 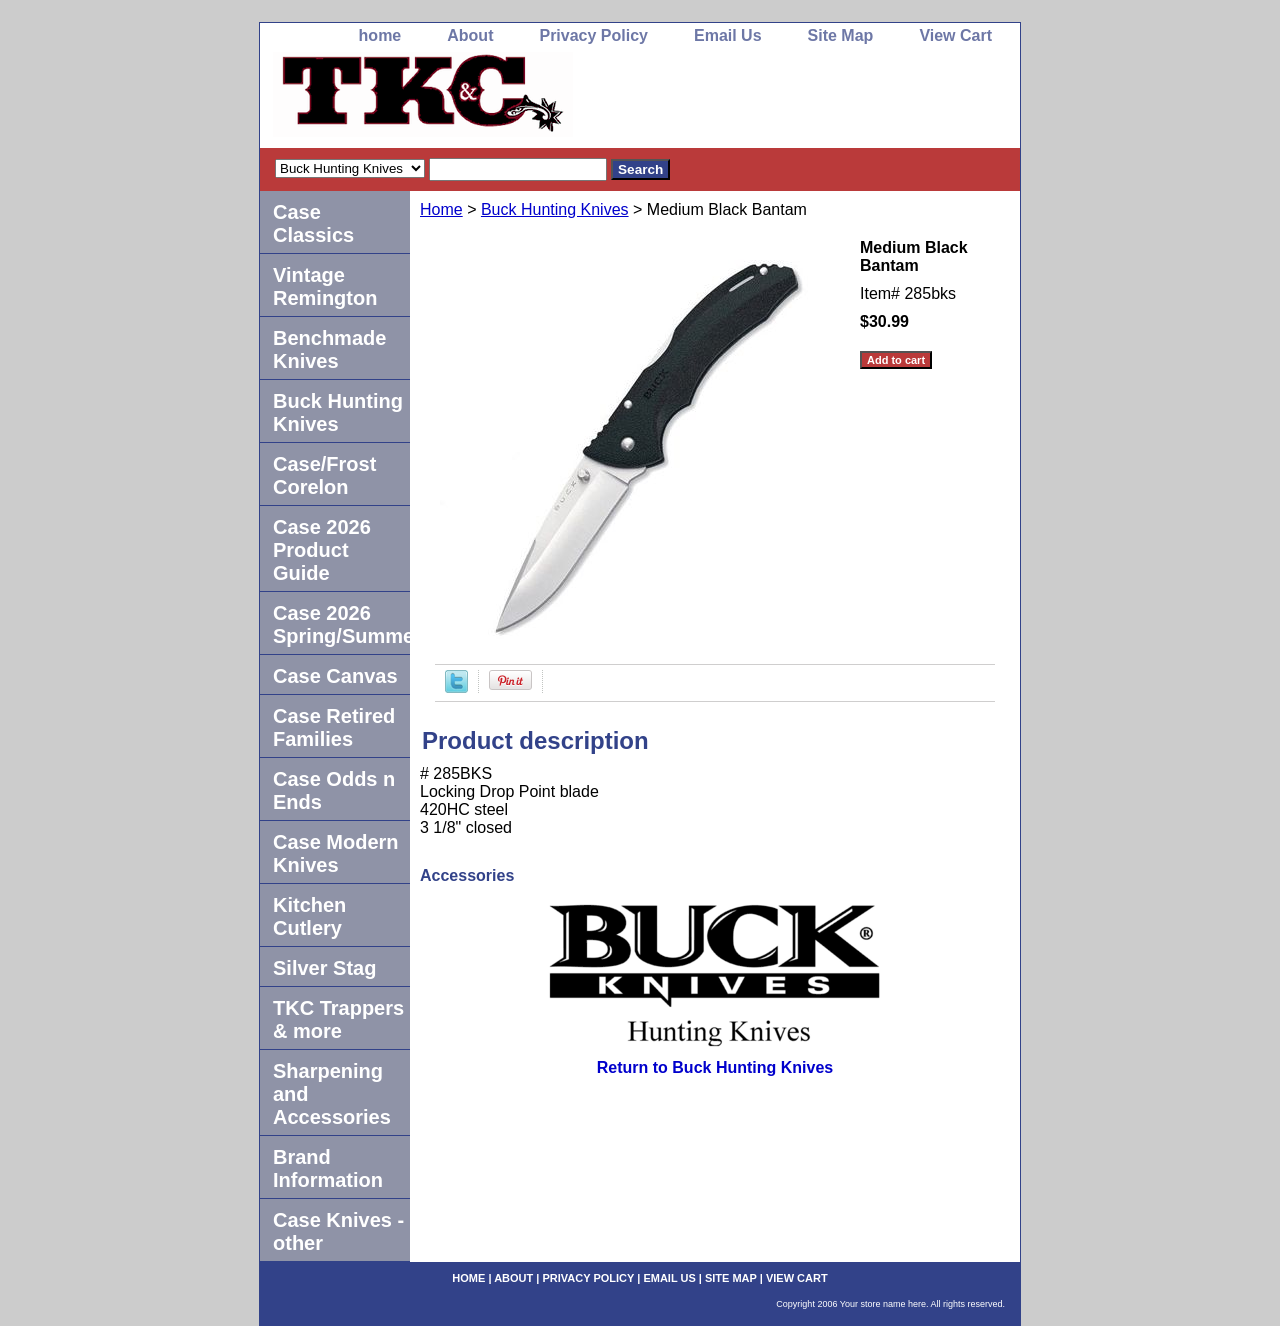 What do you see at coordinates (955, 35) in the screenshot?
I see `View Cart` at bounding box center [955, 35].